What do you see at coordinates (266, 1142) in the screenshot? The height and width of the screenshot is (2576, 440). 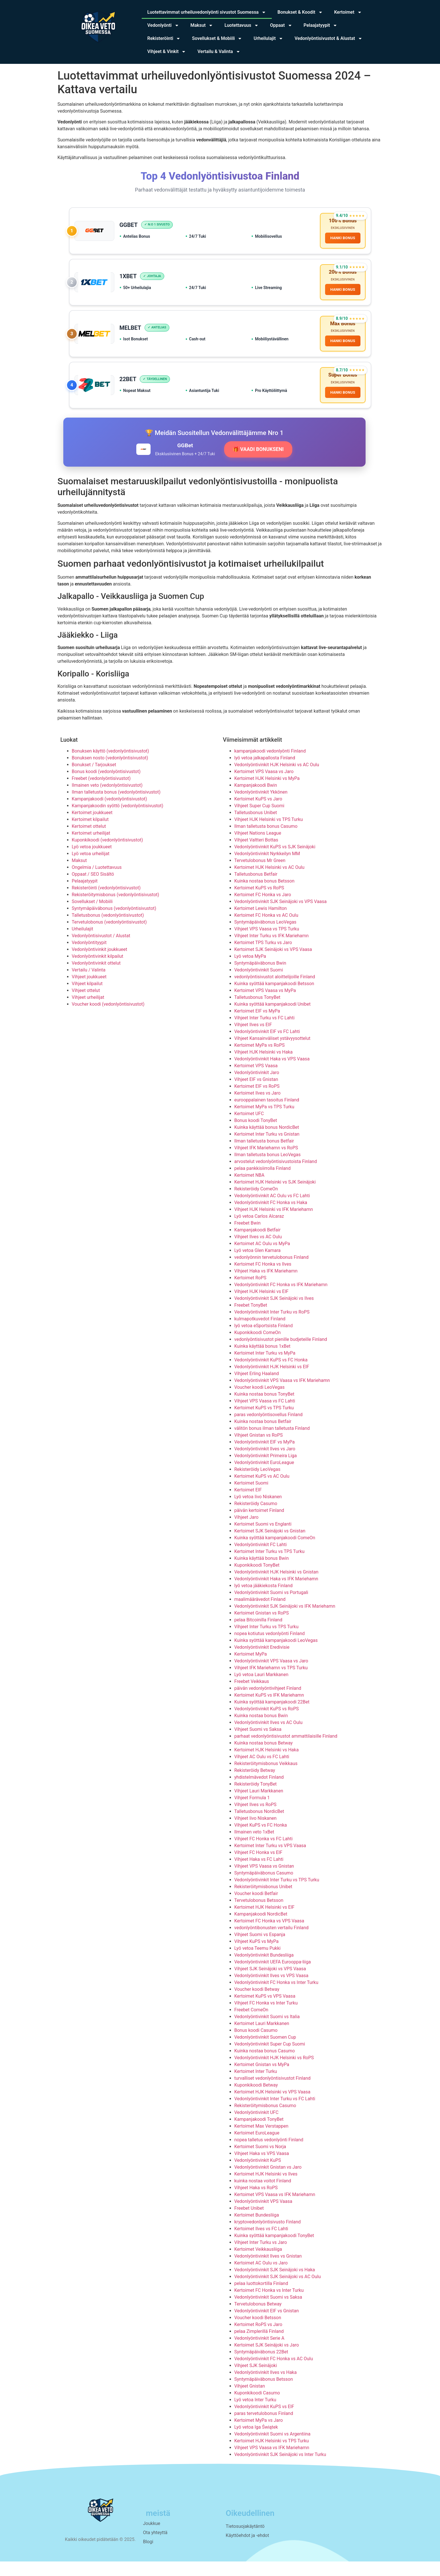 I see `Kuinka käyttää bonus NordicBet` at bounding box center [266, 1142].